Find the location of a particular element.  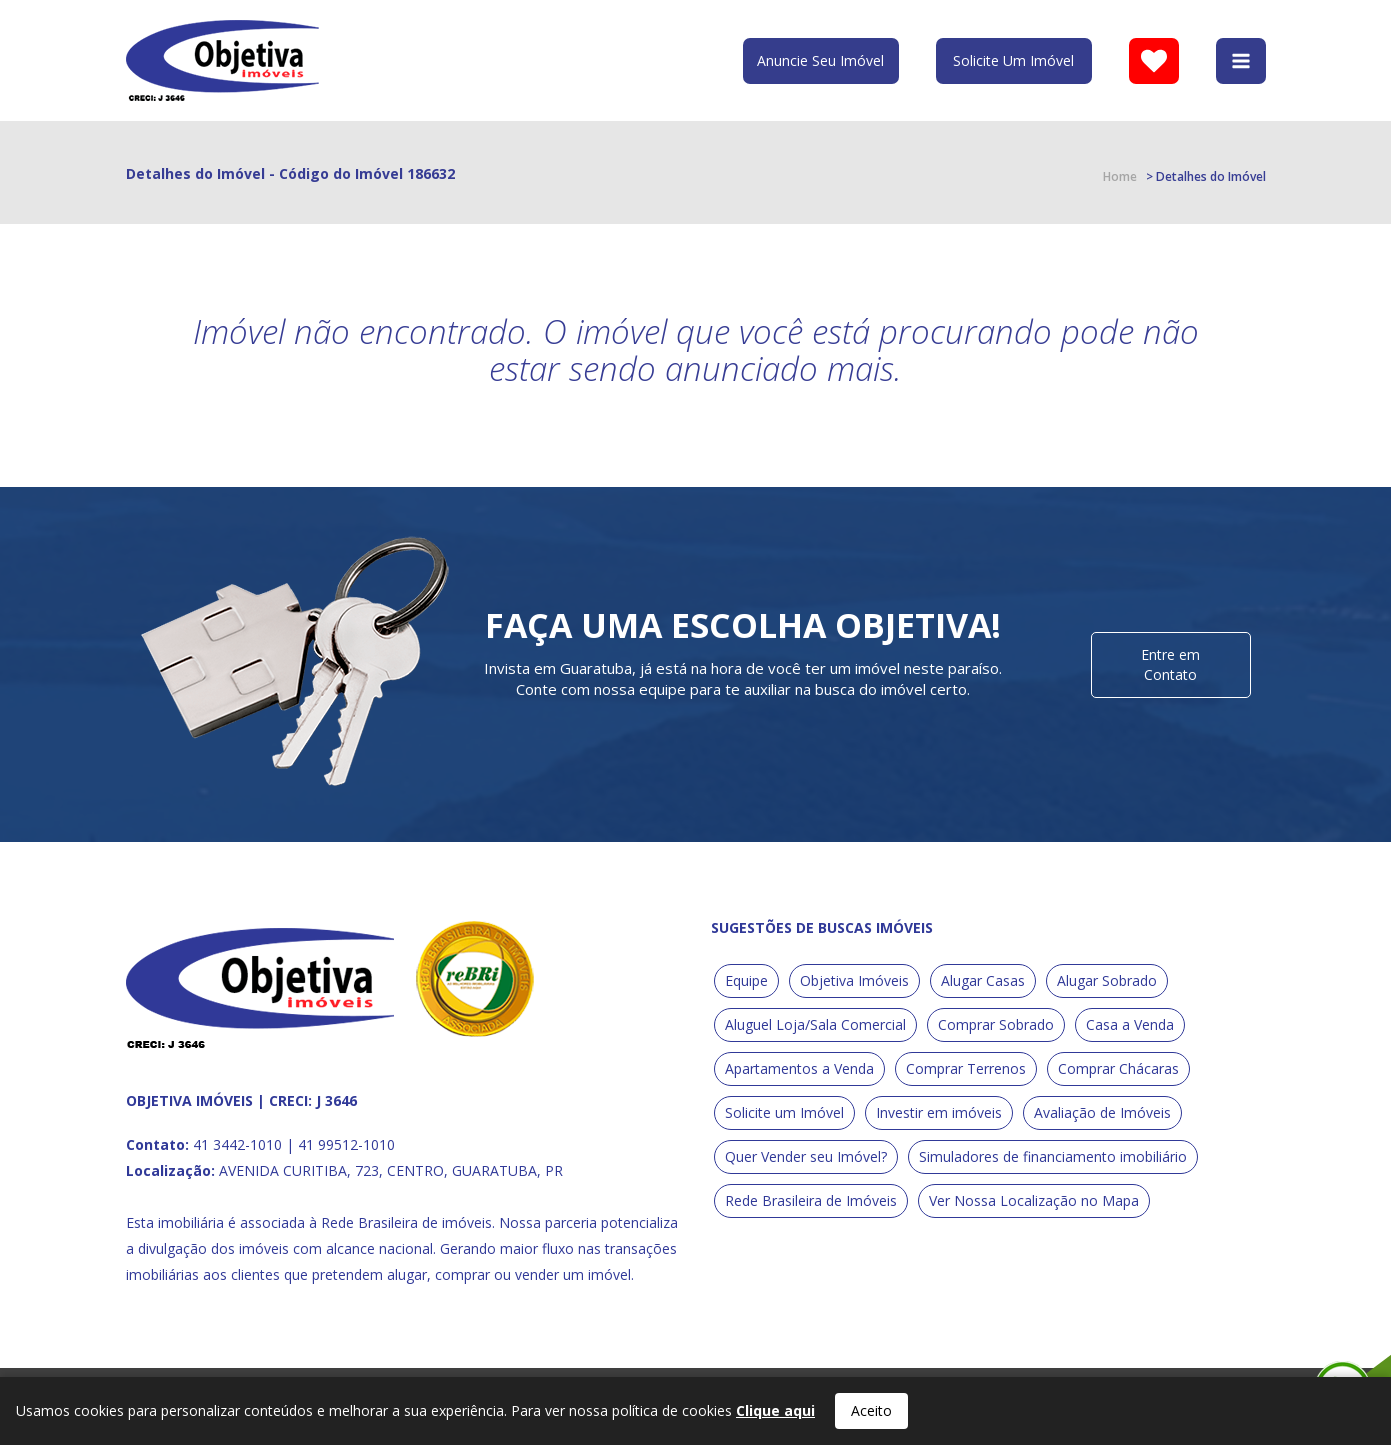

Simuladores de financiamento imobiliário is located at coordinates (1053, 1156).